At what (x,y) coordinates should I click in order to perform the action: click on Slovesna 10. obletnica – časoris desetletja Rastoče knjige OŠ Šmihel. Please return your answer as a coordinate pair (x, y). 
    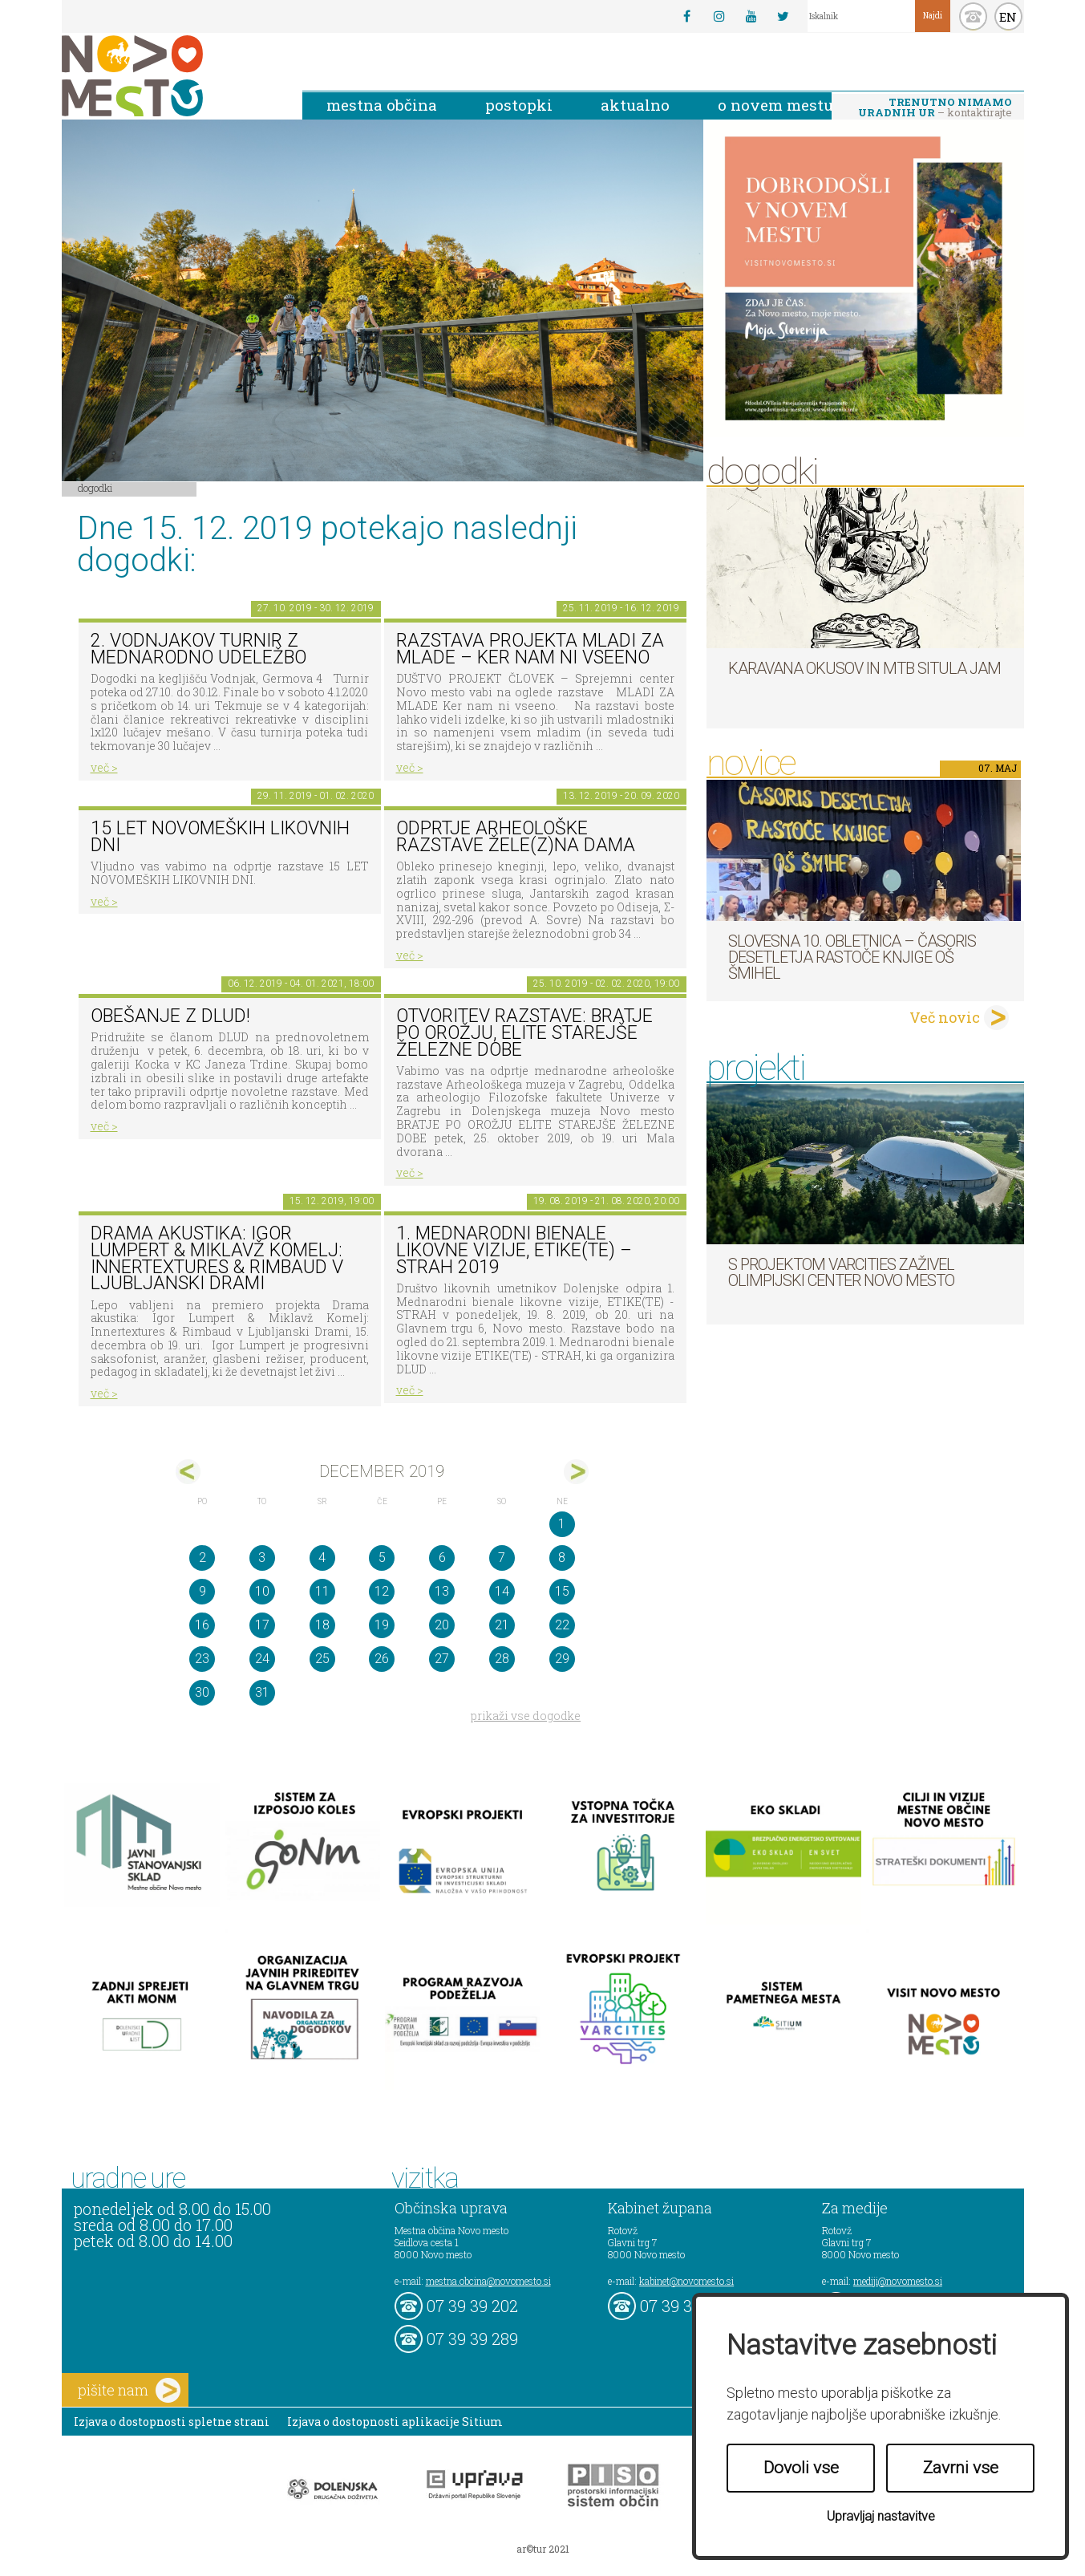
    Looking at the image, I should click on (852, 957).